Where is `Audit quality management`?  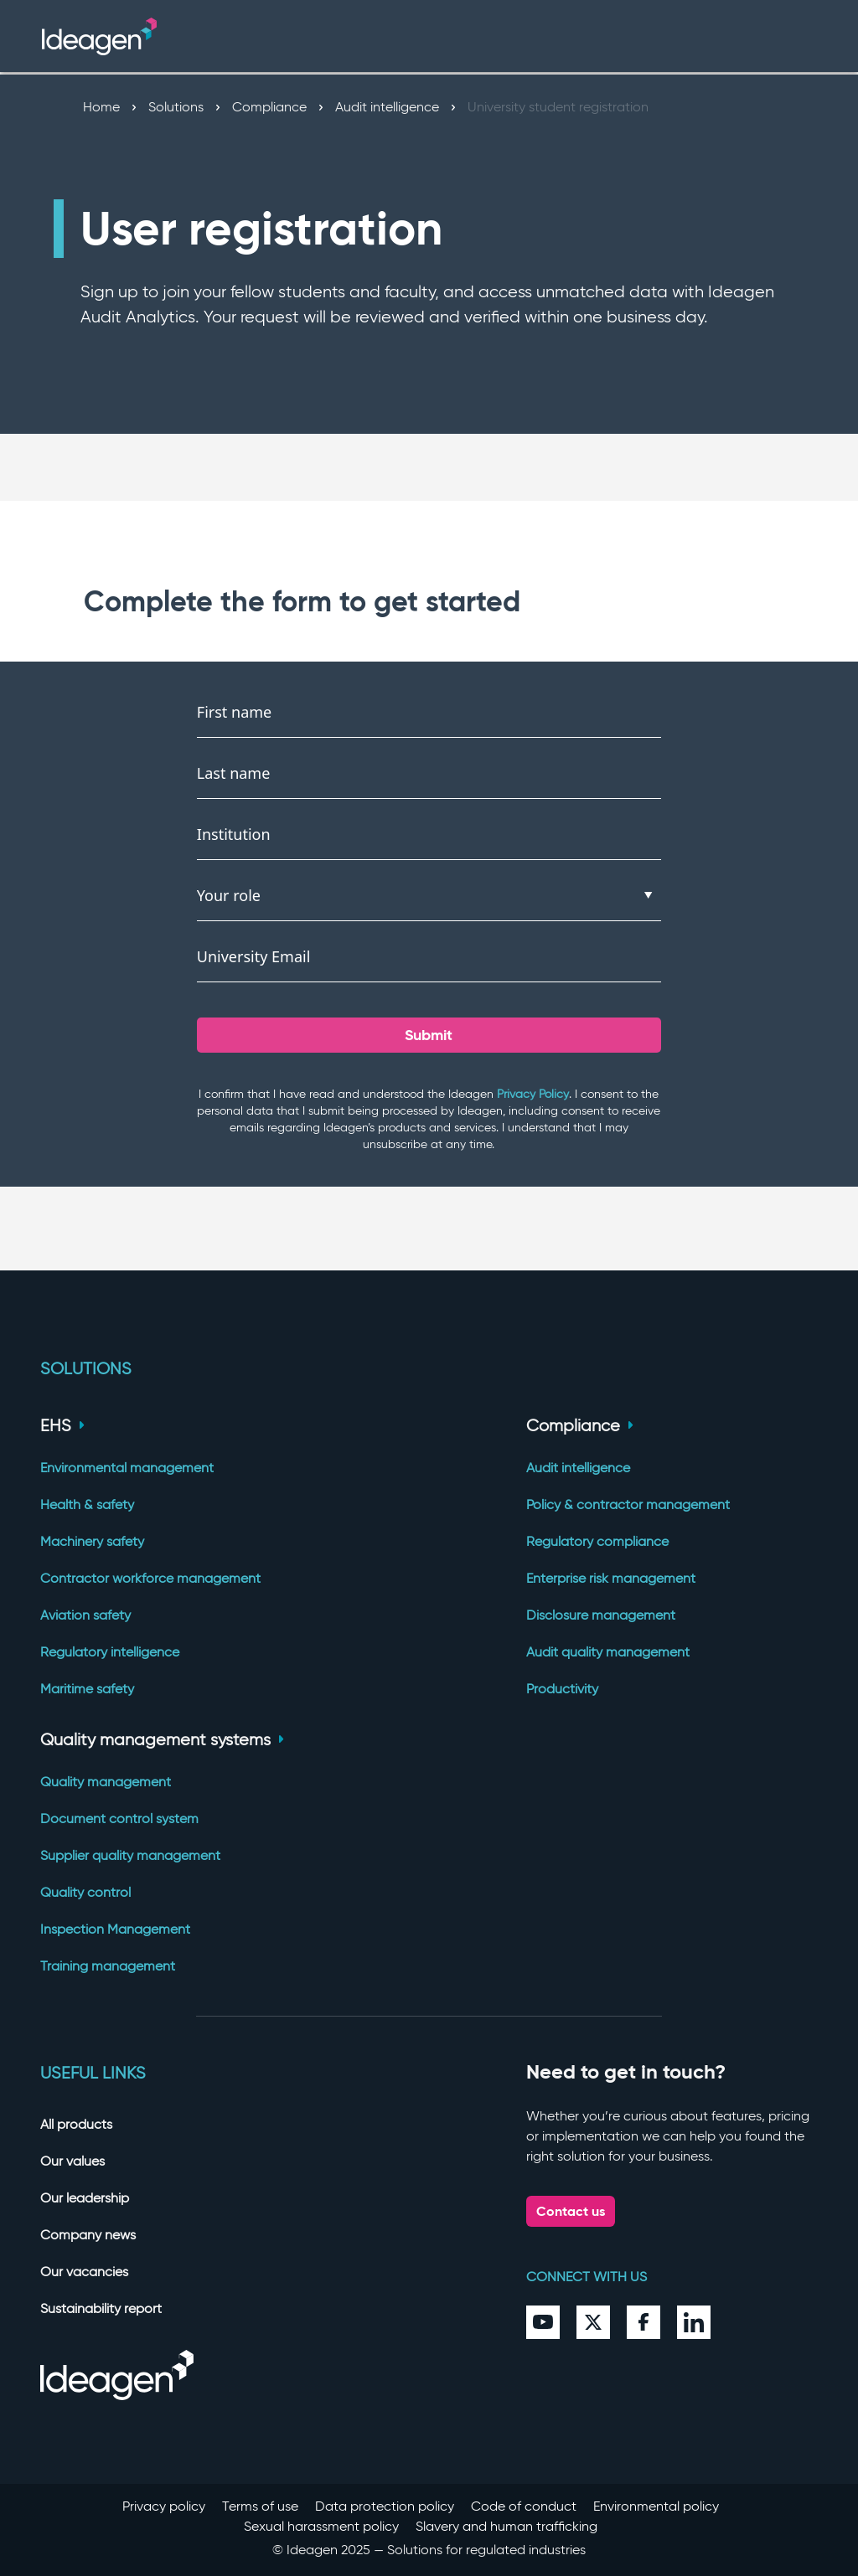 Audit quality management is located at coordinates (608, 1652).